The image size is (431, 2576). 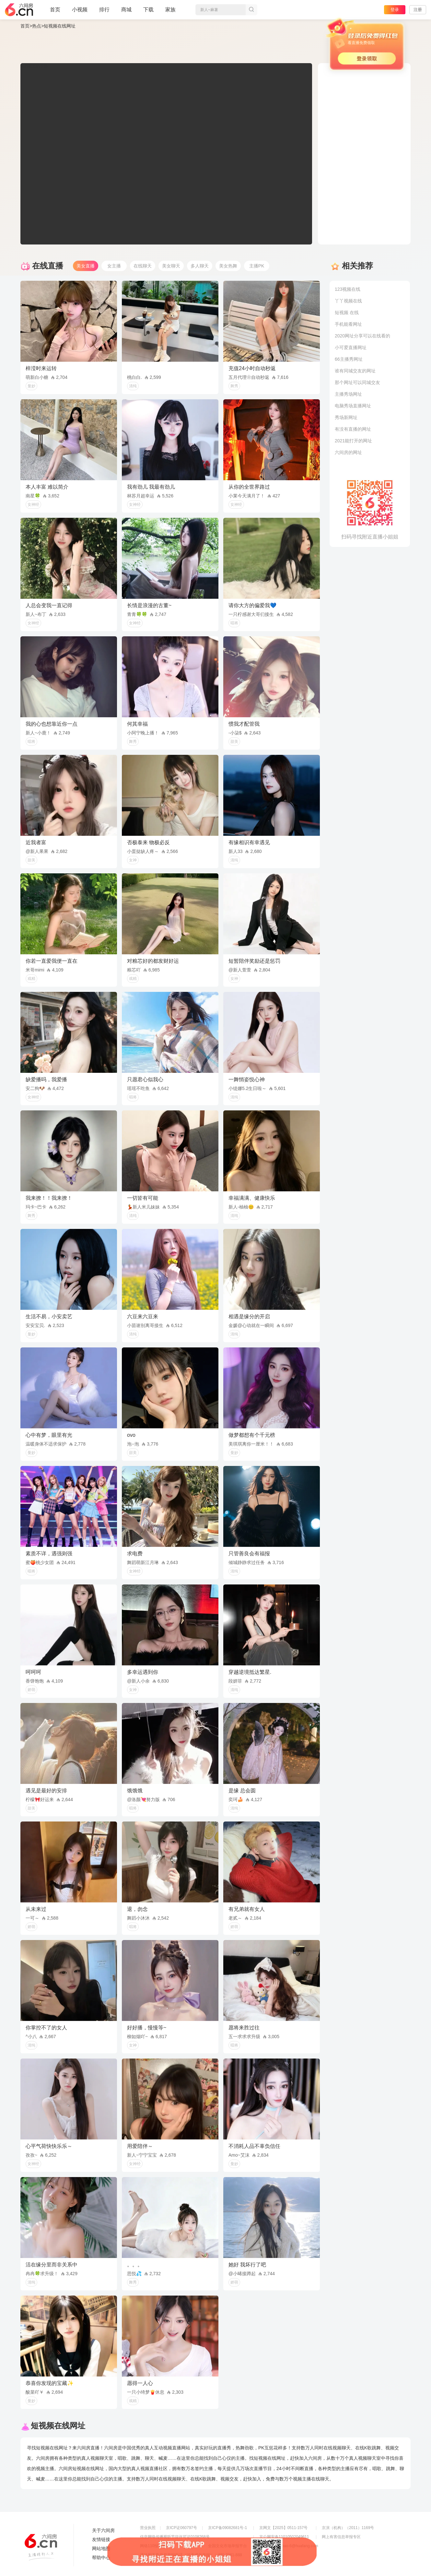 I want to click on 登录, so click(x=394, y=9).